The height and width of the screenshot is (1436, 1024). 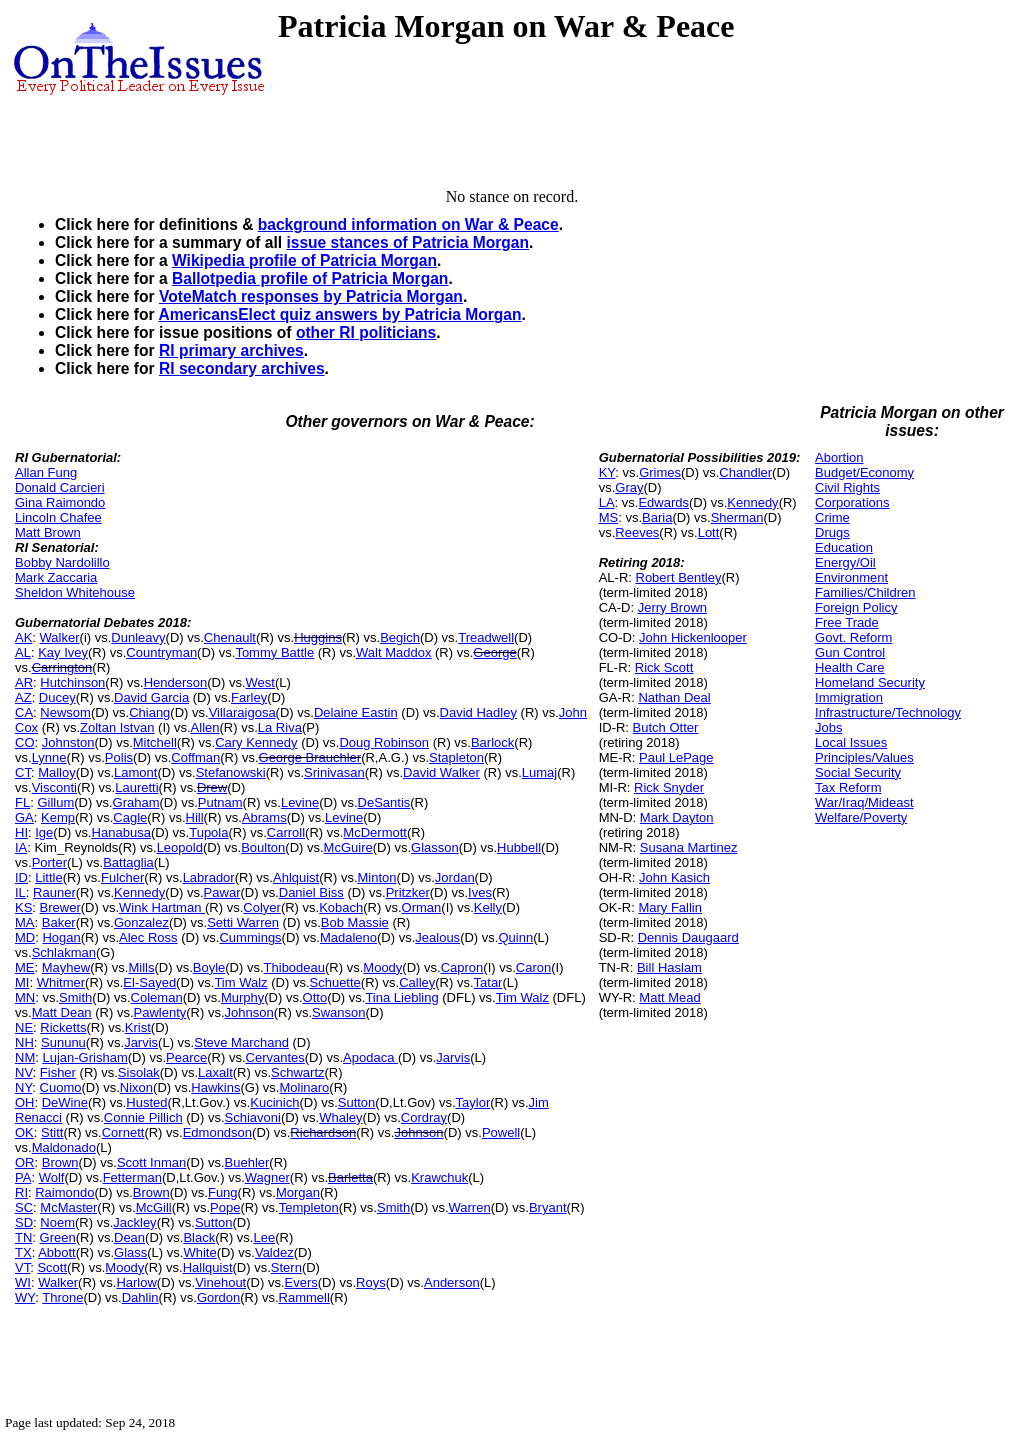 What do you see at coordinates (23, 1237) in the screenshot?
I see `TN` at bounding box center [23, 1237].